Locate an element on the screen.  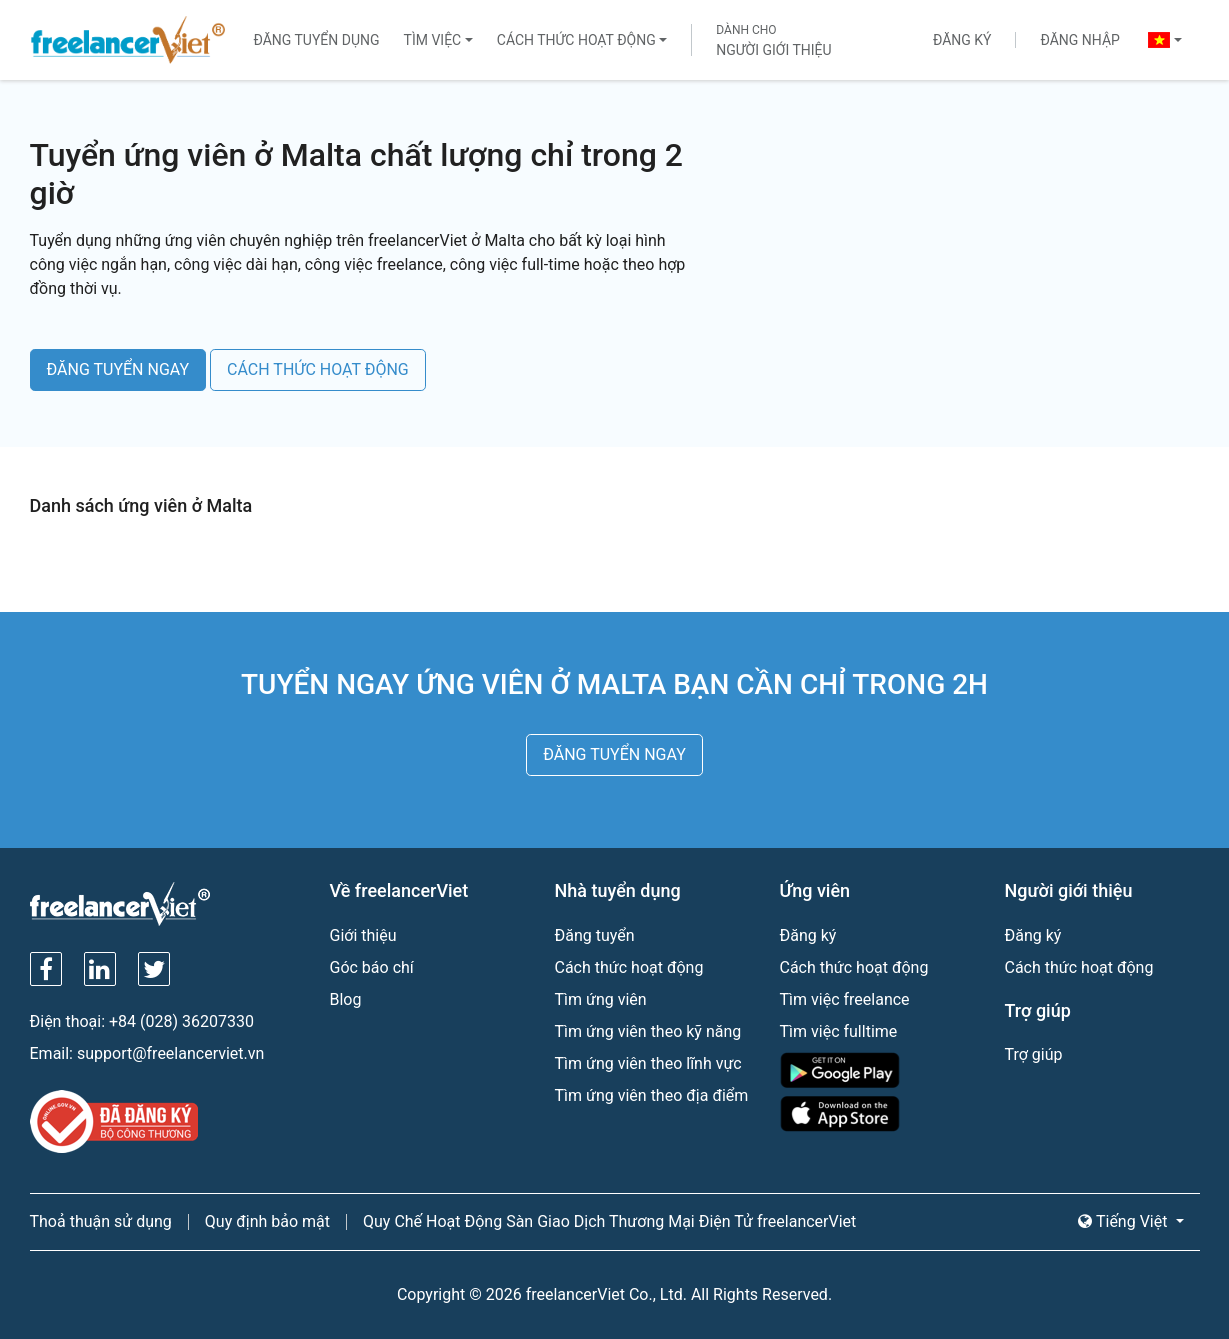
Tìm việc is located at coordinates (433, 40).